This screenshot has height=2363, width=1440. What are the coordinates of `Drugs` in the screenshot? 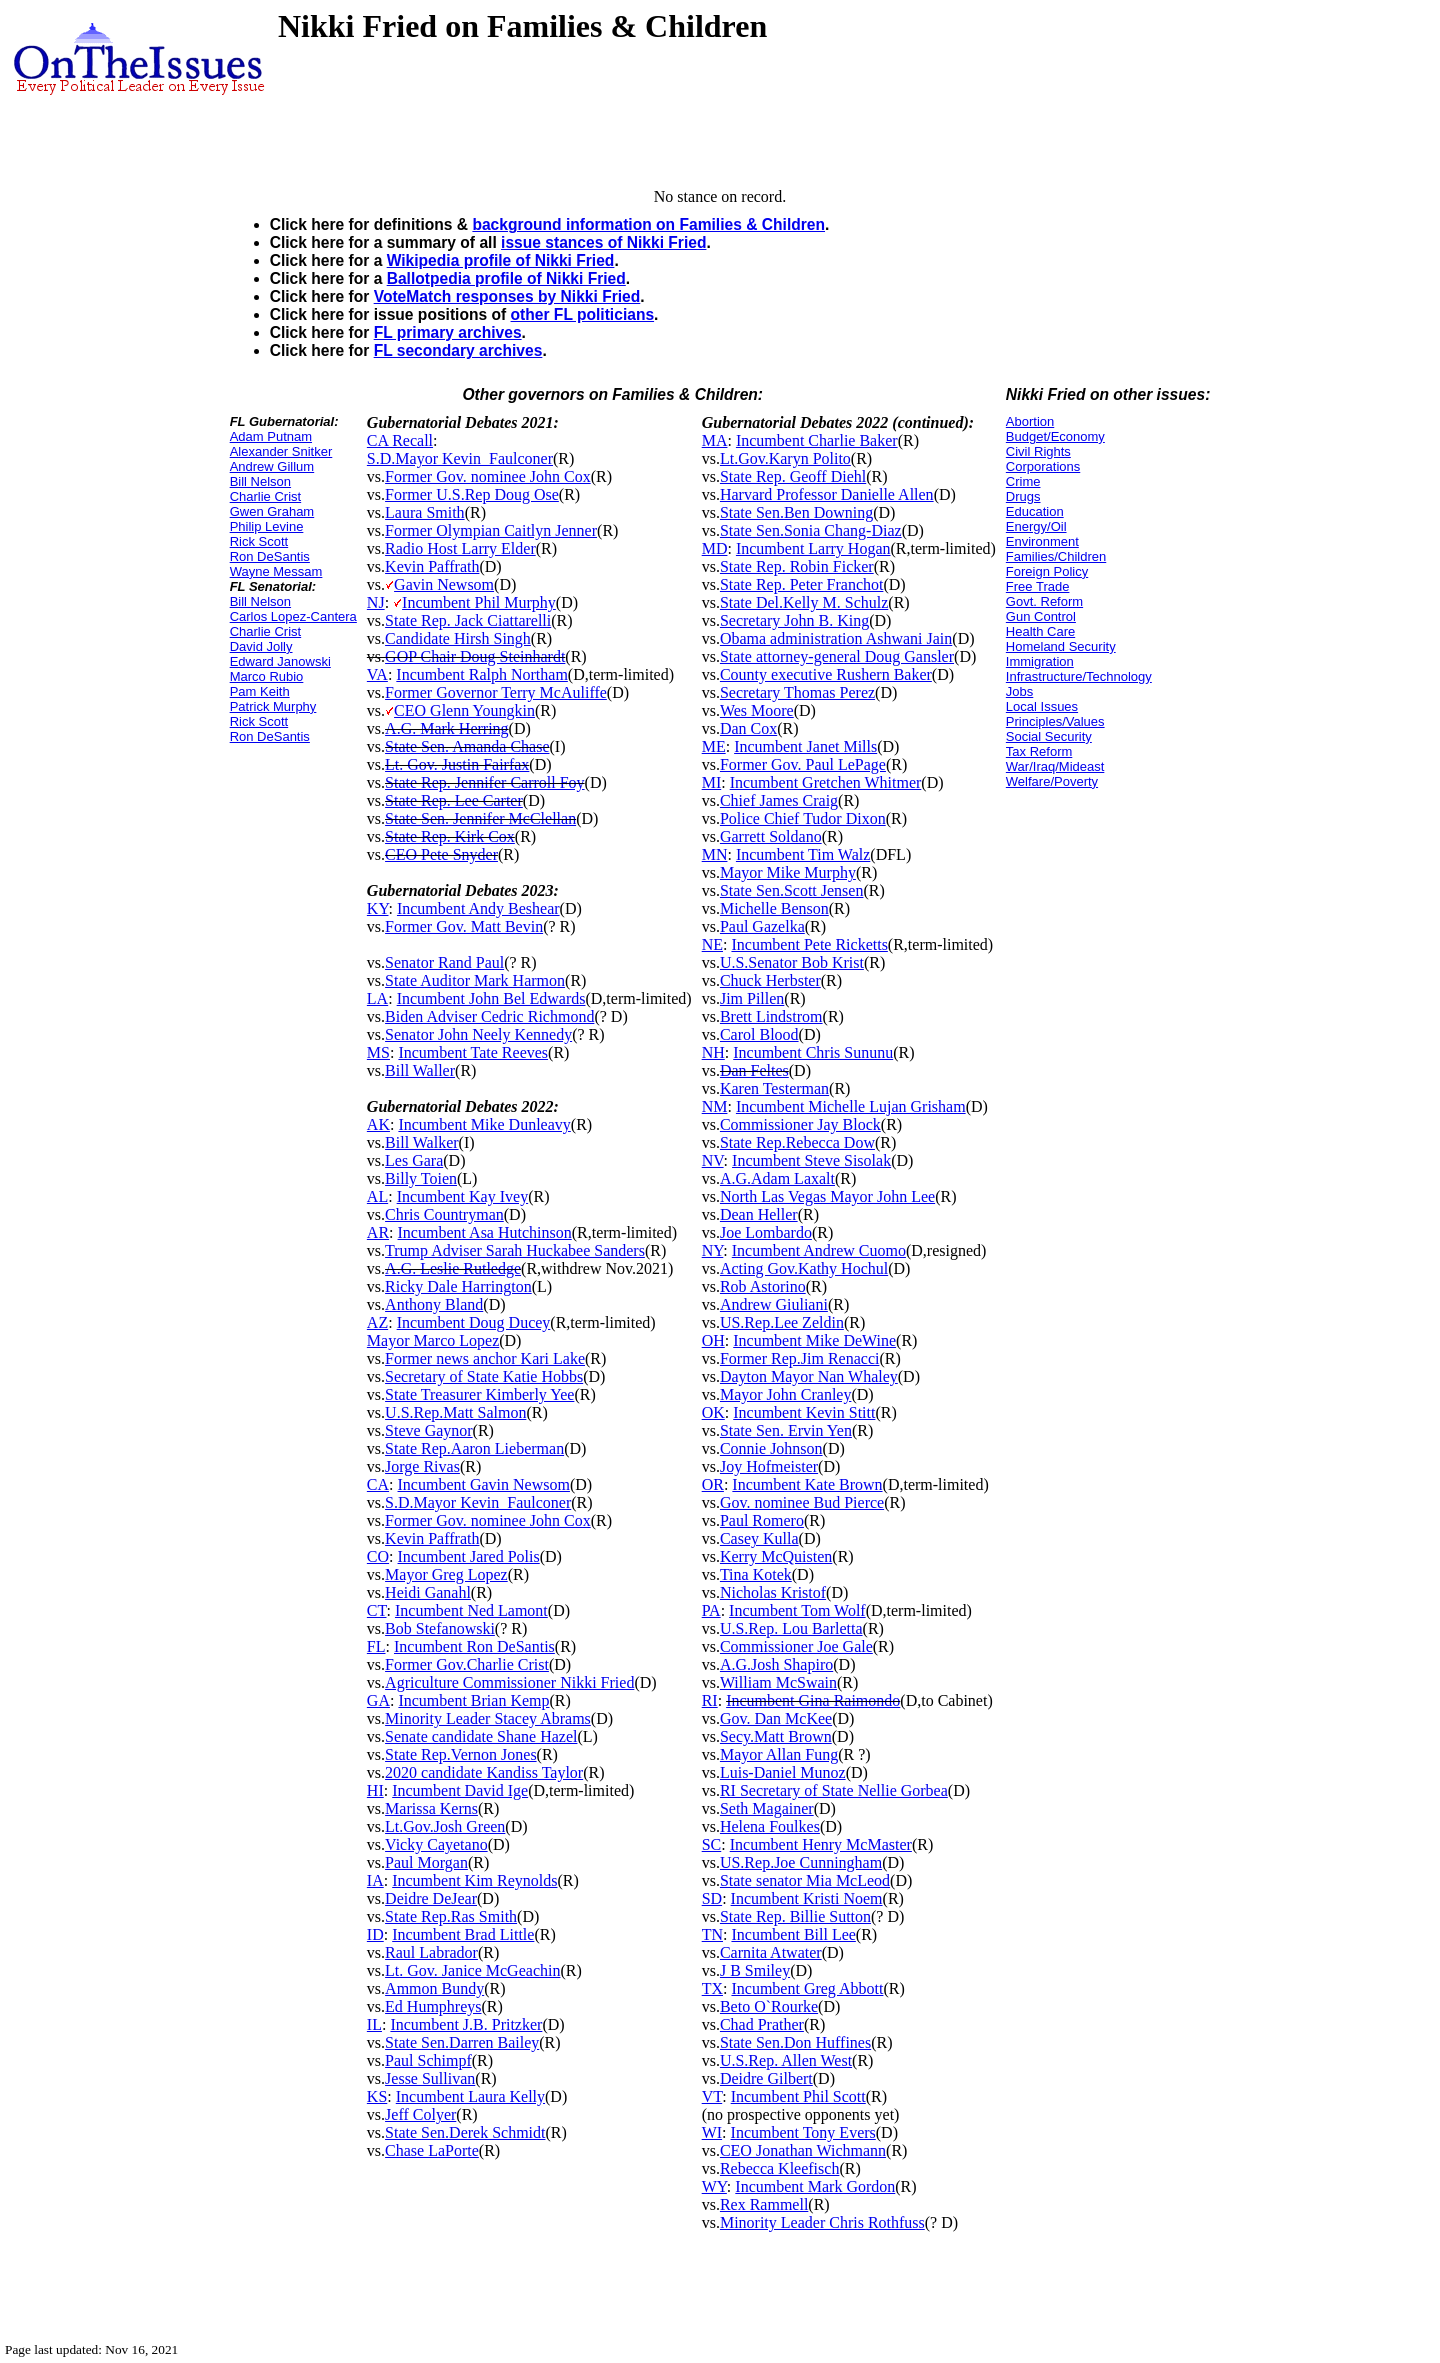 It's located at (1023, 496).